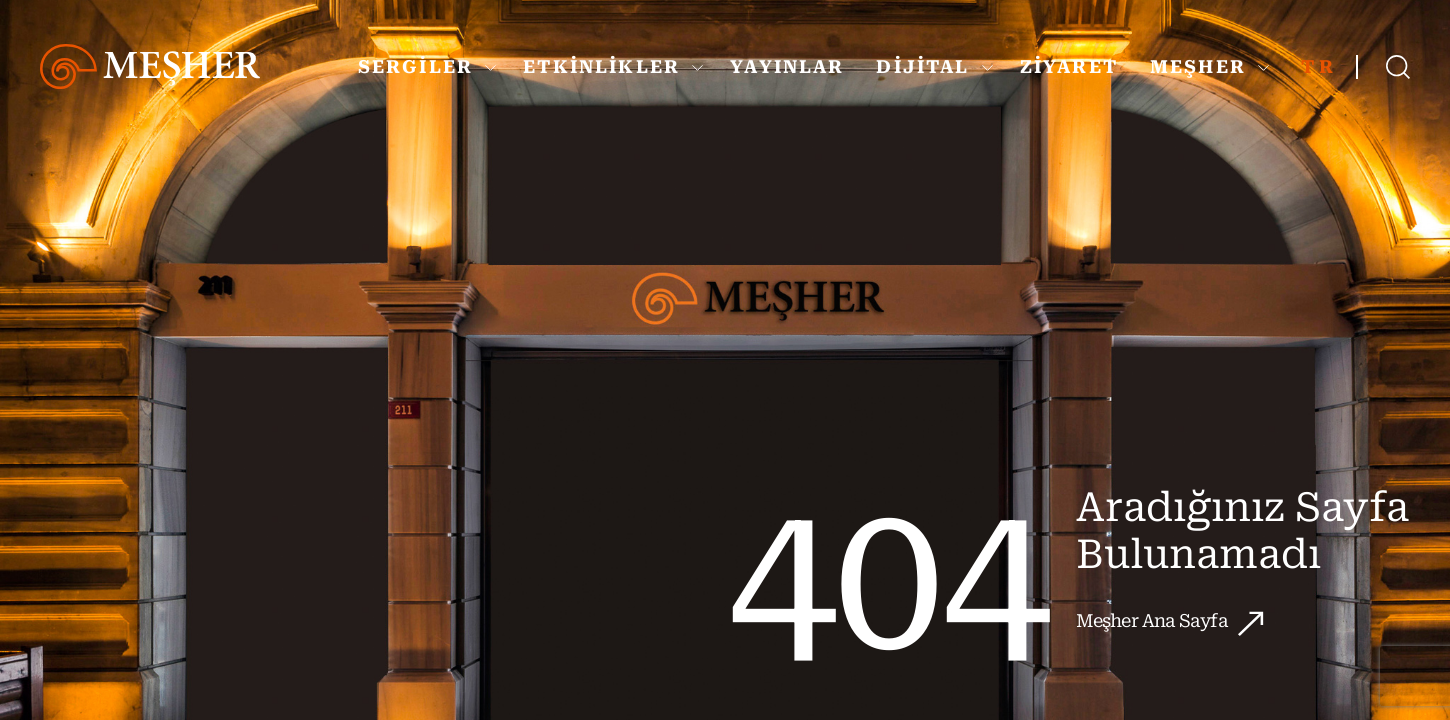 The height and width of the screenshot is (720, 1450). Describe the element at coordinates (1319, 66) in the screenshot. I see `TR` at that location.